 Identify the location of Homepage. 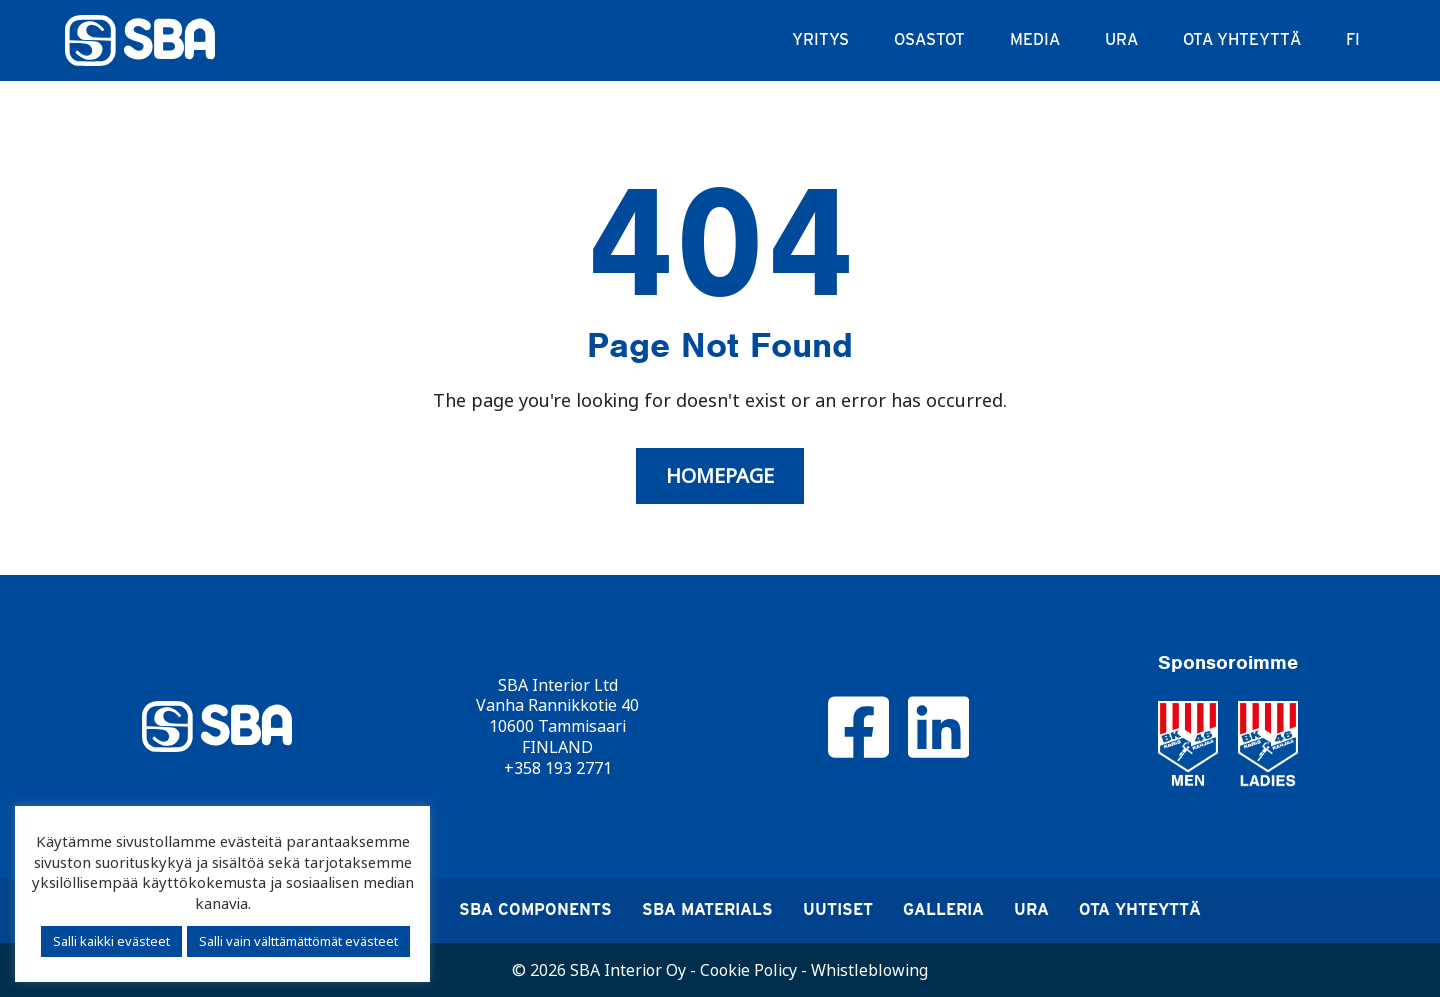
(720, 476).